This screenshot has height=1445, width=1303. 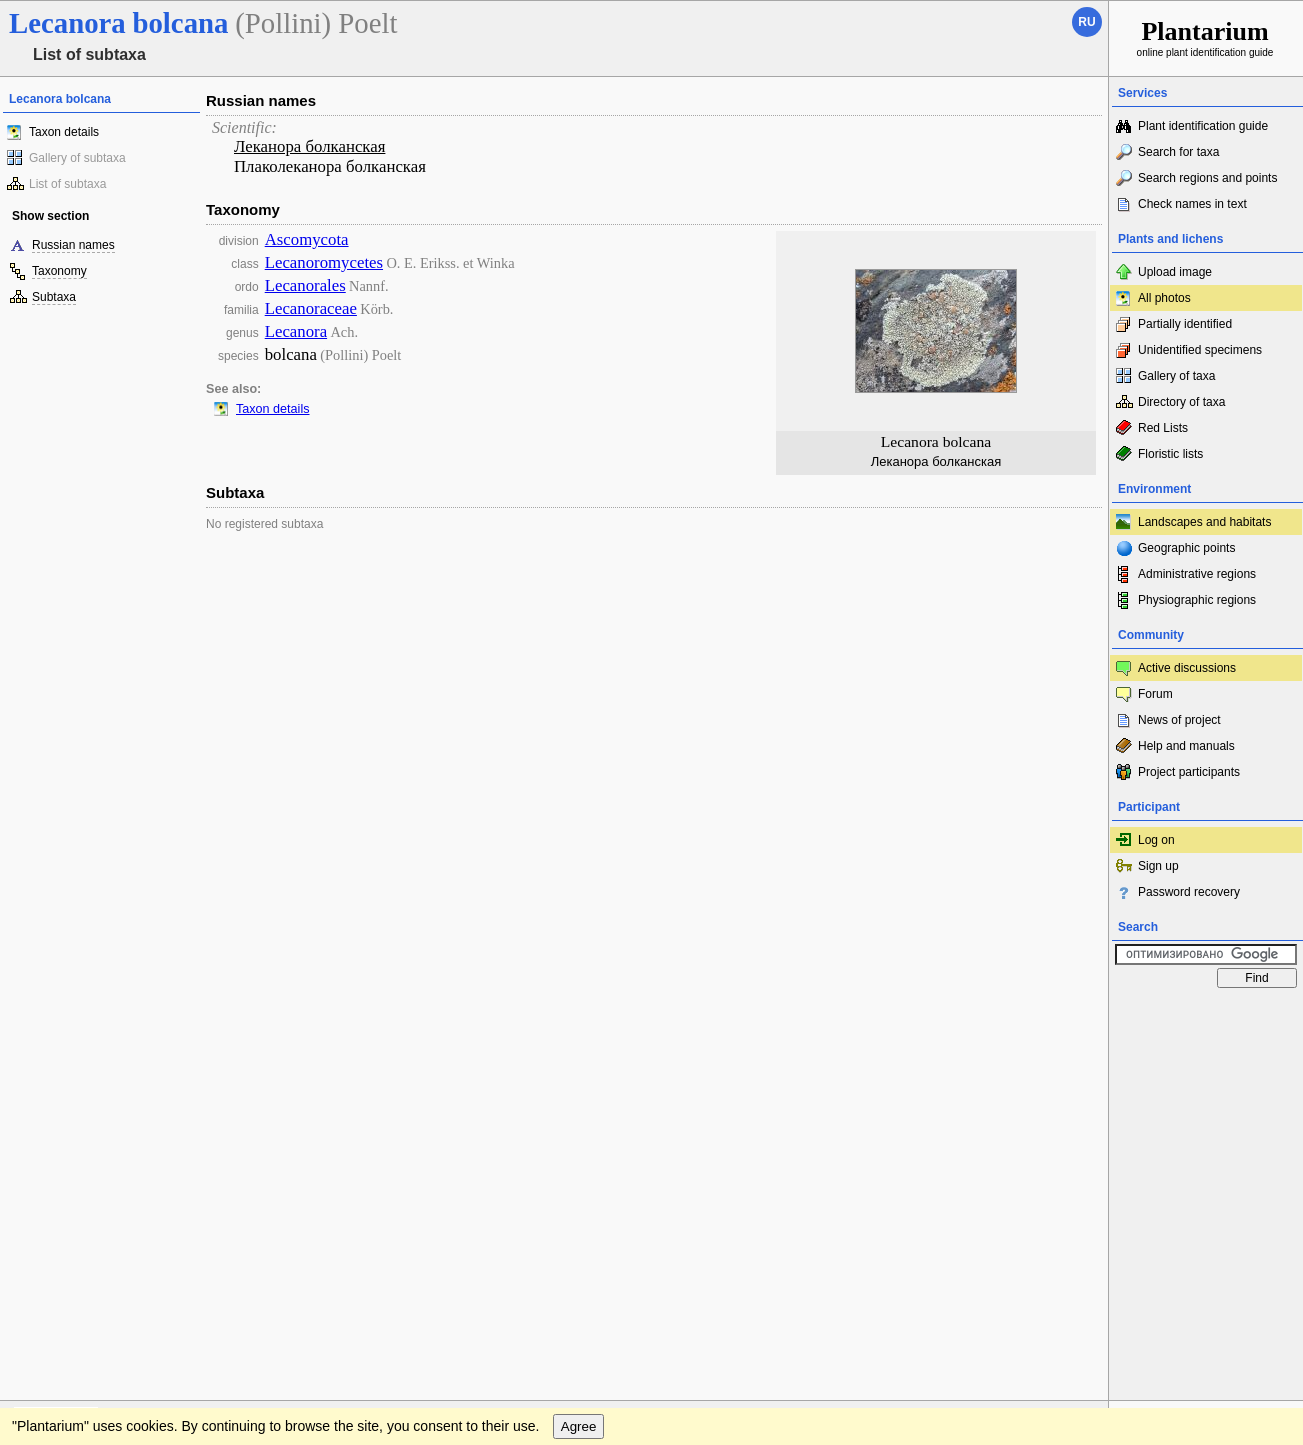 What do you see at coordinates (1192, 204) in the screenshot?
I see `Check names in text` at bounding box center [1192, 204].